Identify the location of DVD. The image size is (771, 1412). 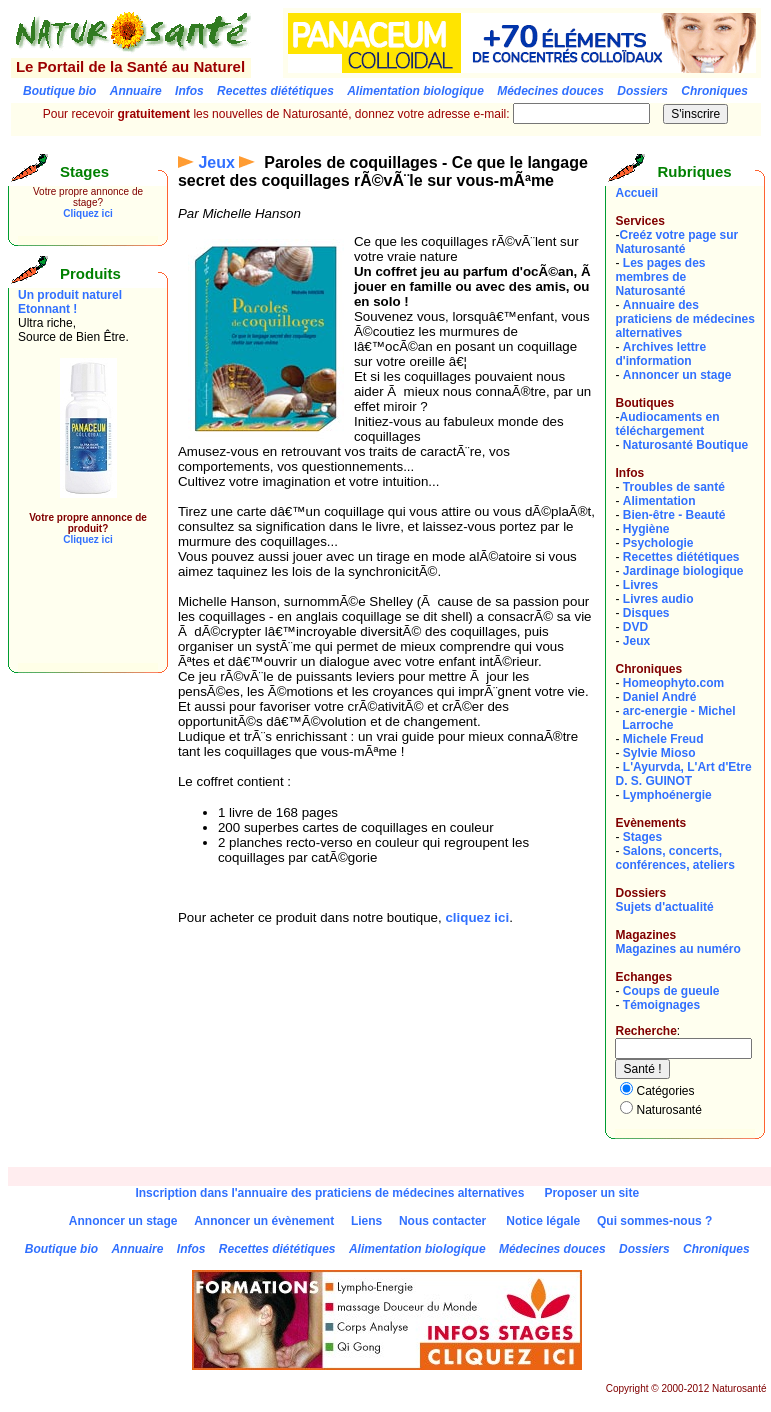
(635, 627).